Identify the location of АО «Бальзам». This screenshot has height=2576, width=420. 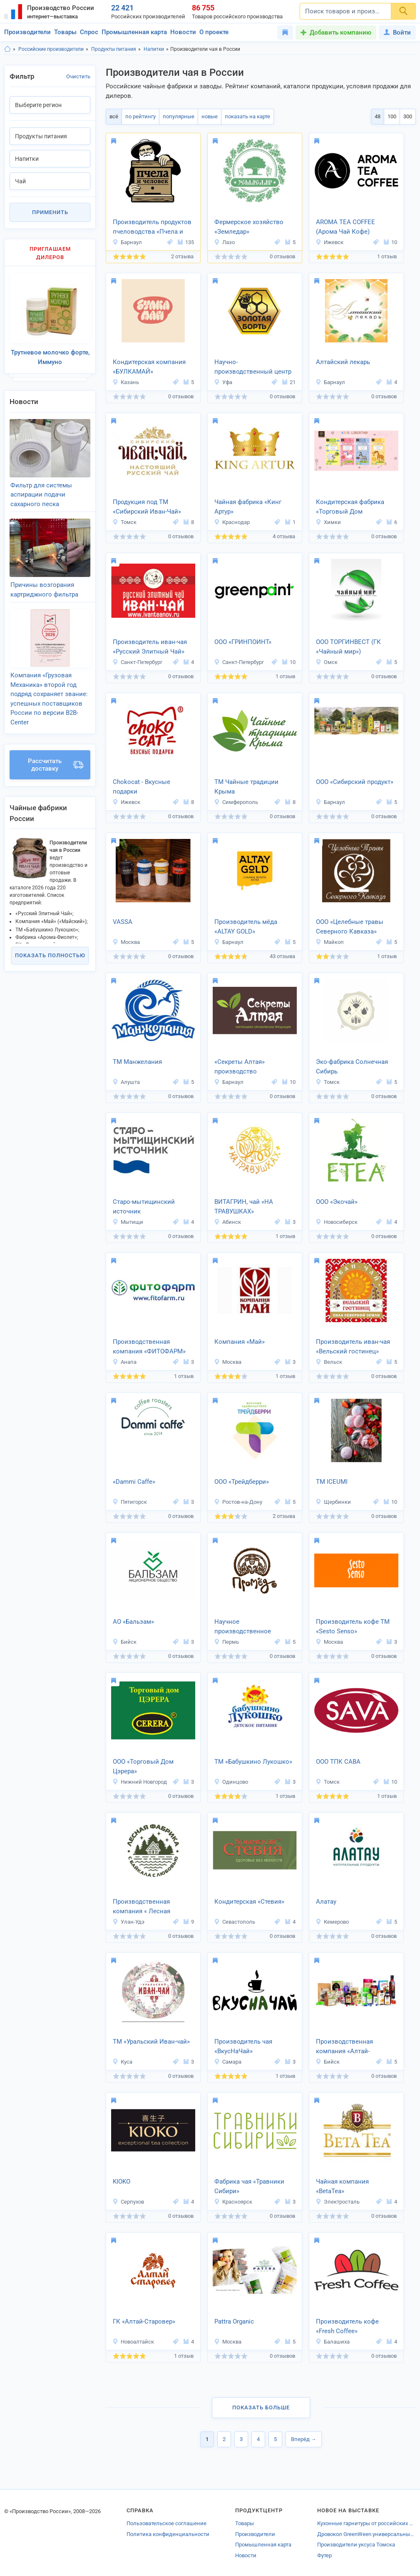
(133, 1621).